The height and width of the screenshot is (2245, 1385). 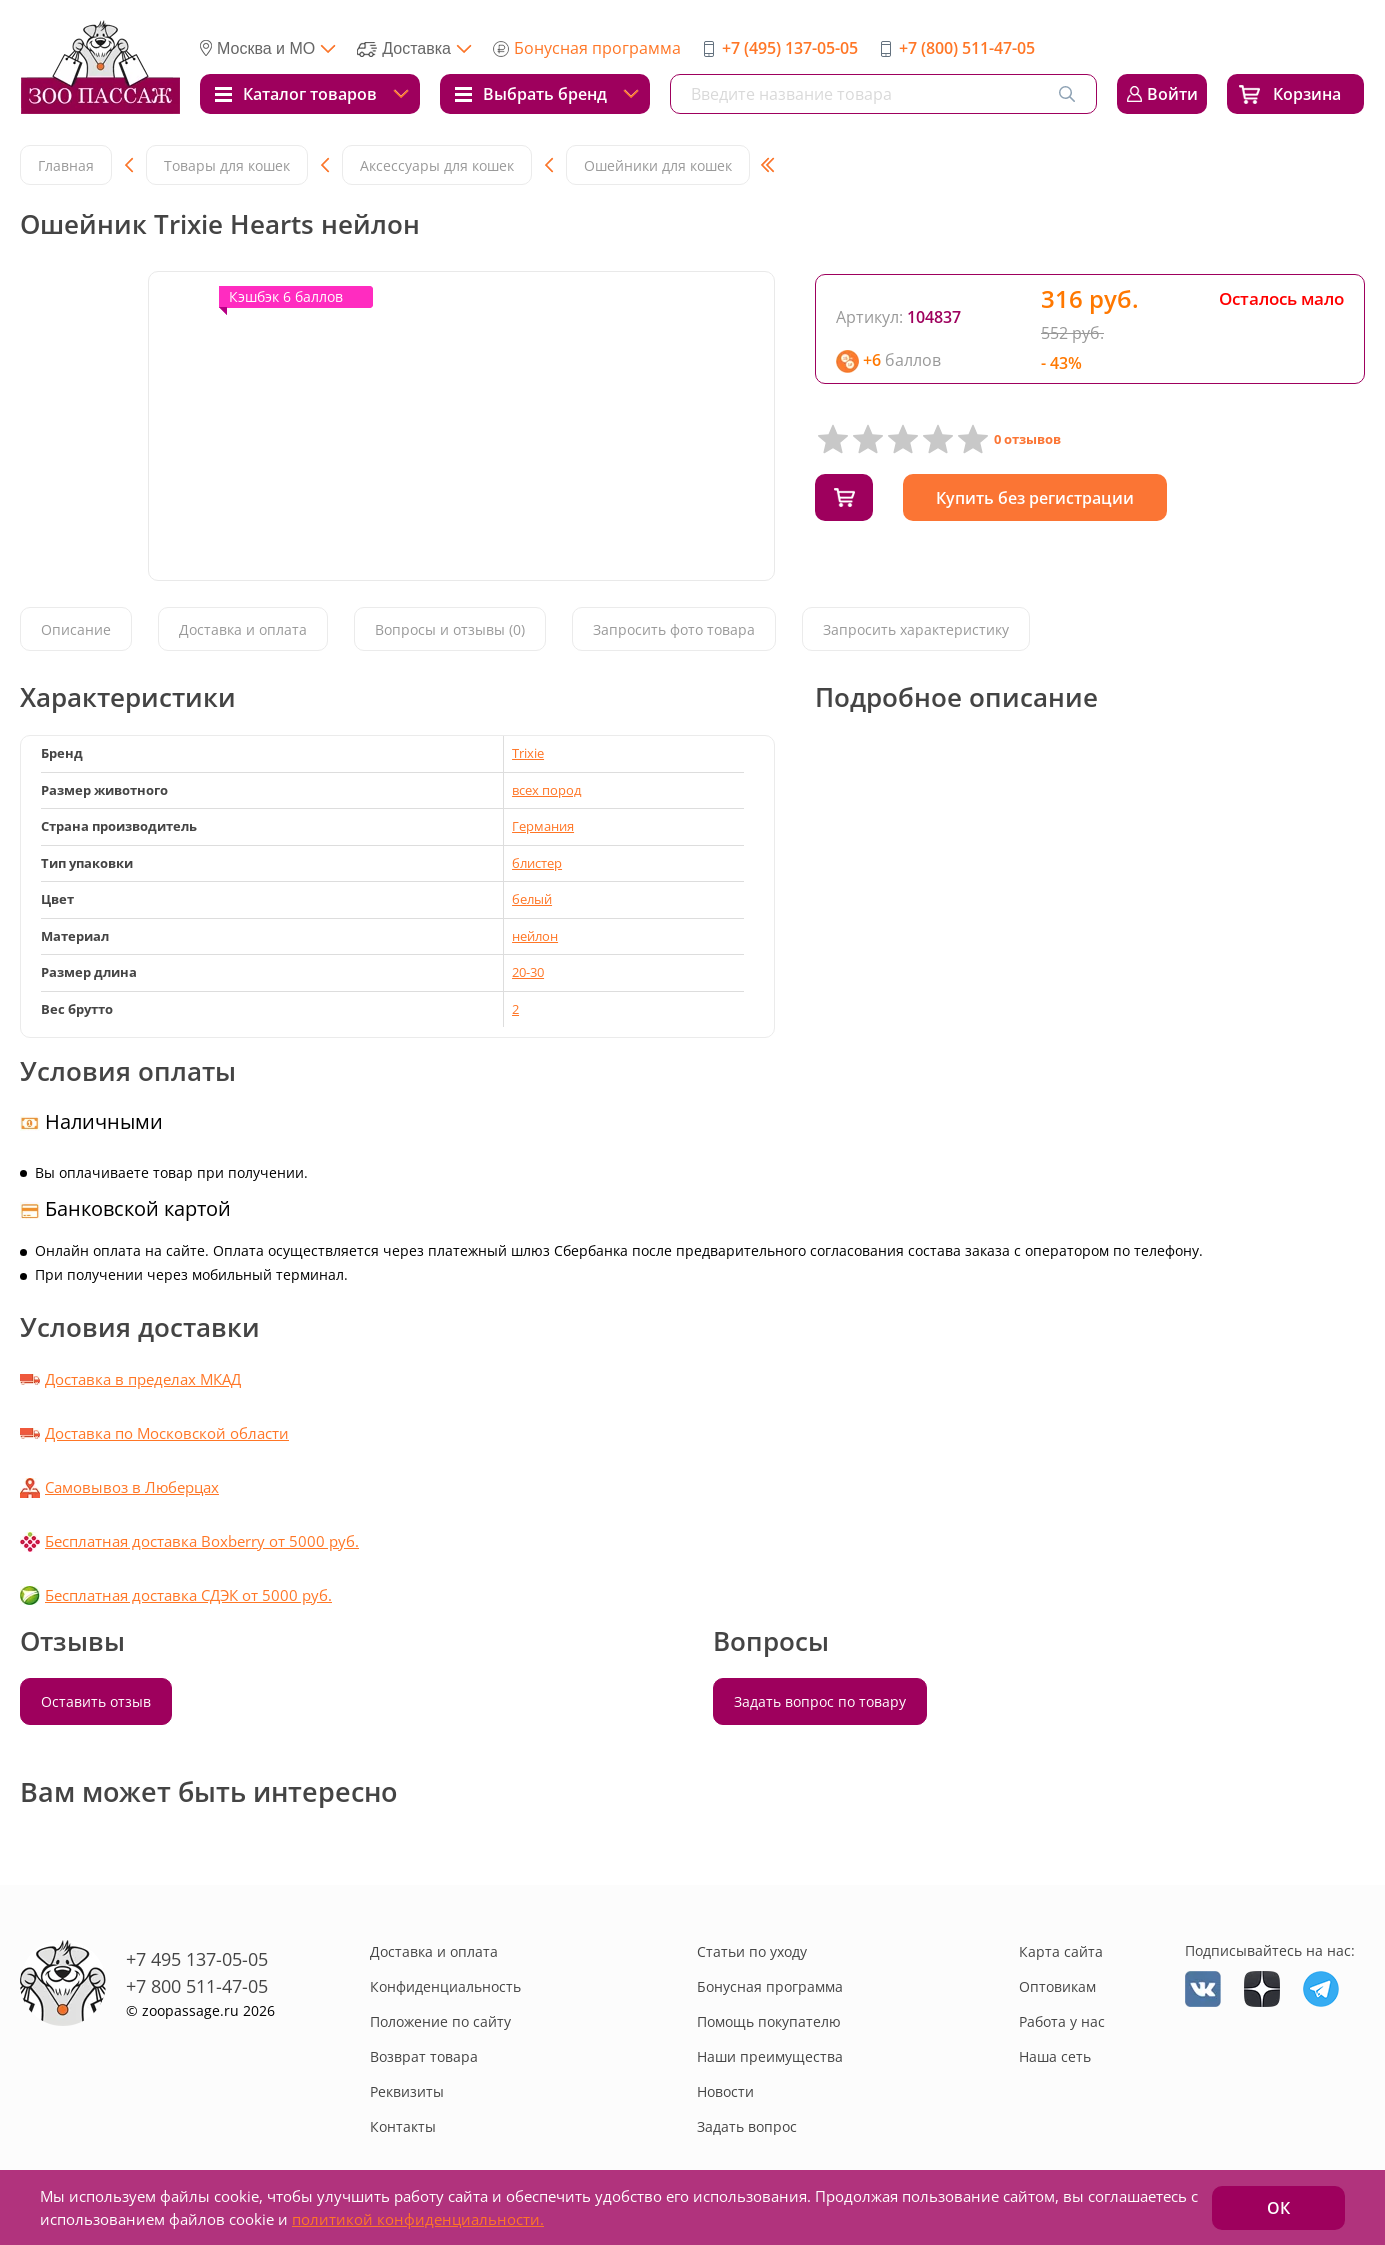 What do you see at coordinates (1061, 1951) in the screenshot?
I see `Карта сайта` at bounding box center [1061, 1951].